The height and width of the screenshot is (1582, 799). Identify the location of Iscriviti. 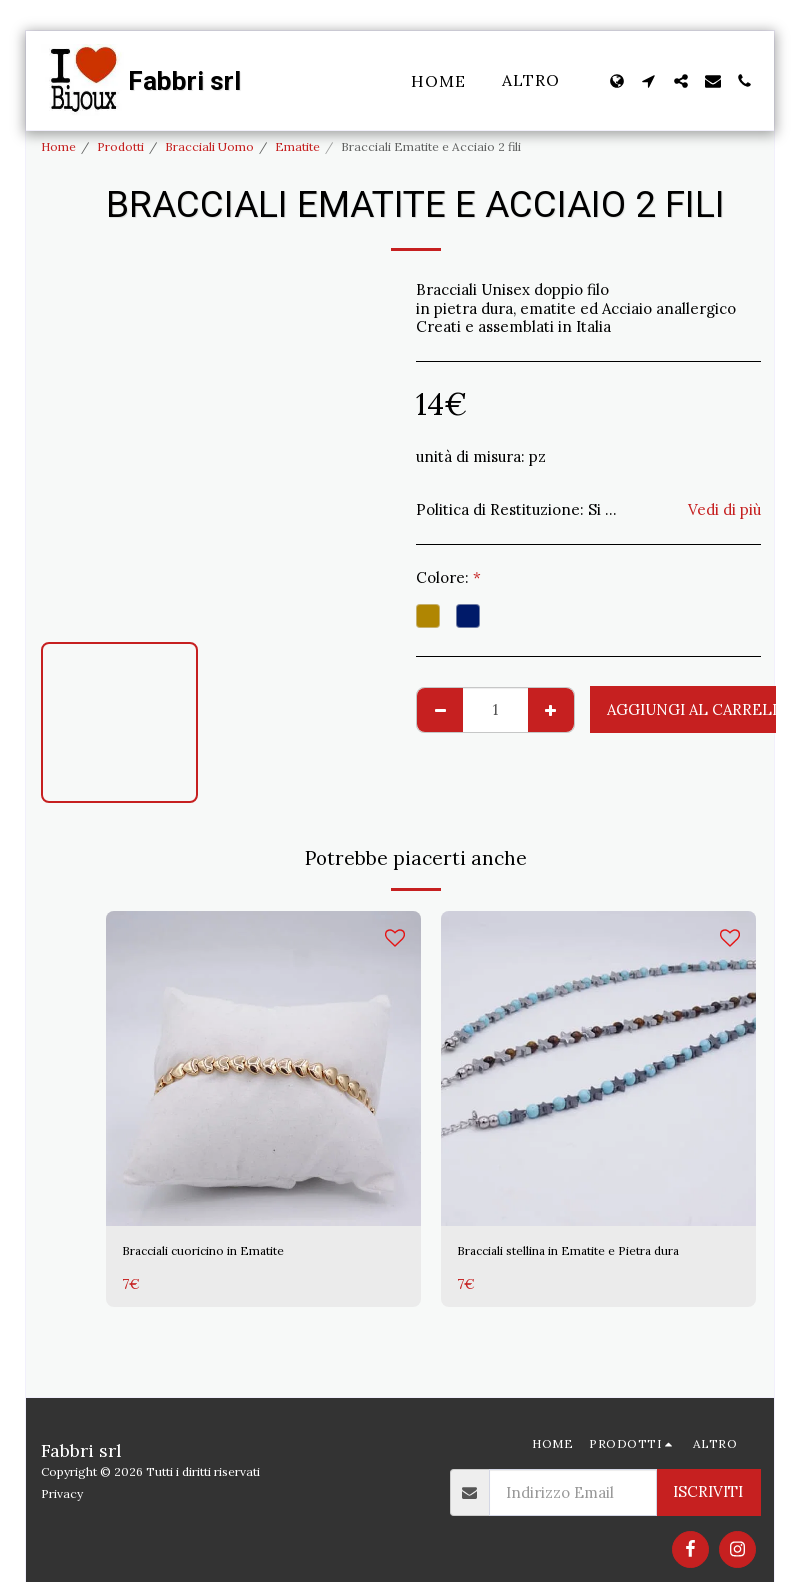
(708, 1491).